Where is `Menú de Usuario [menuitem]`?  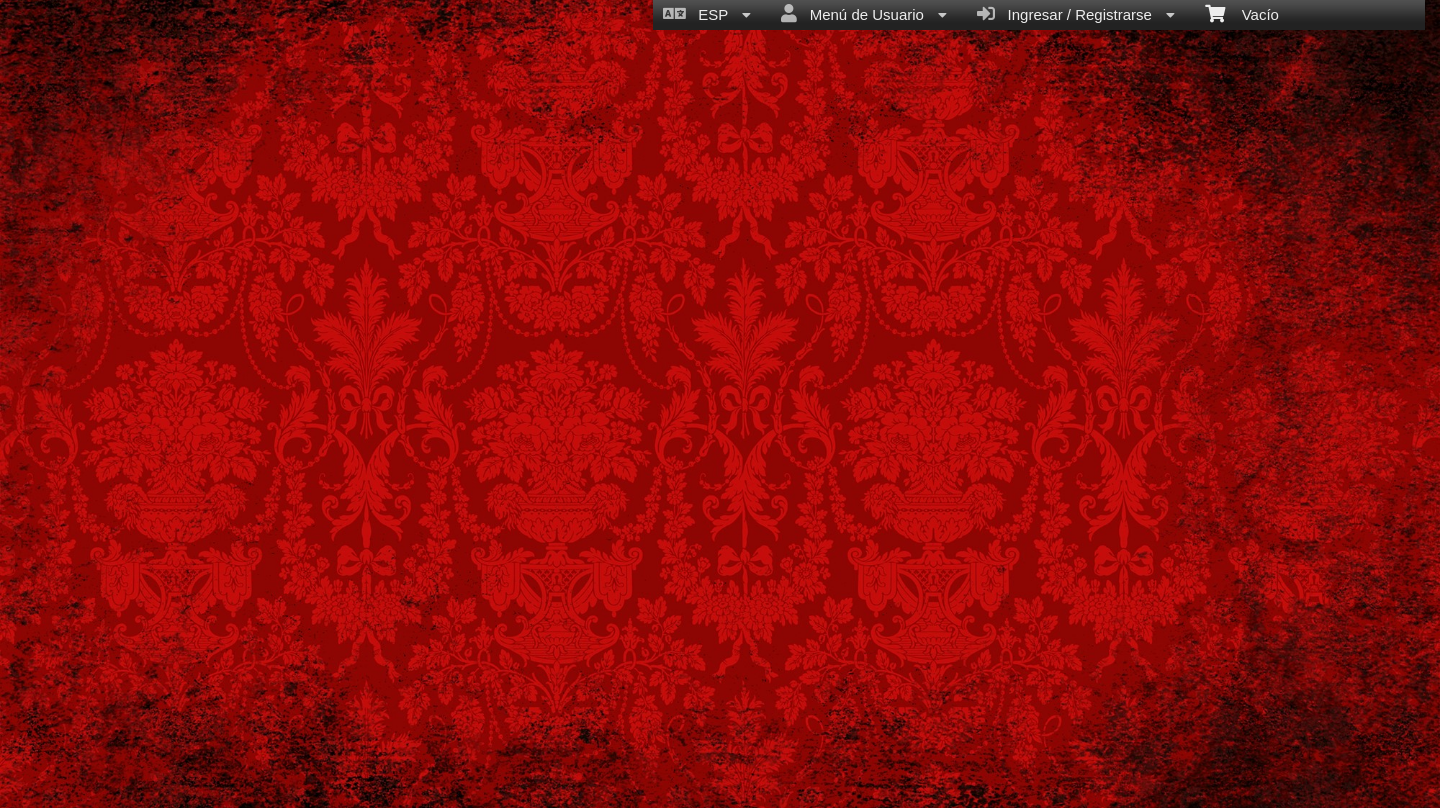 Menú de Usuario [menuitem] is located at coordinates (864, 14).